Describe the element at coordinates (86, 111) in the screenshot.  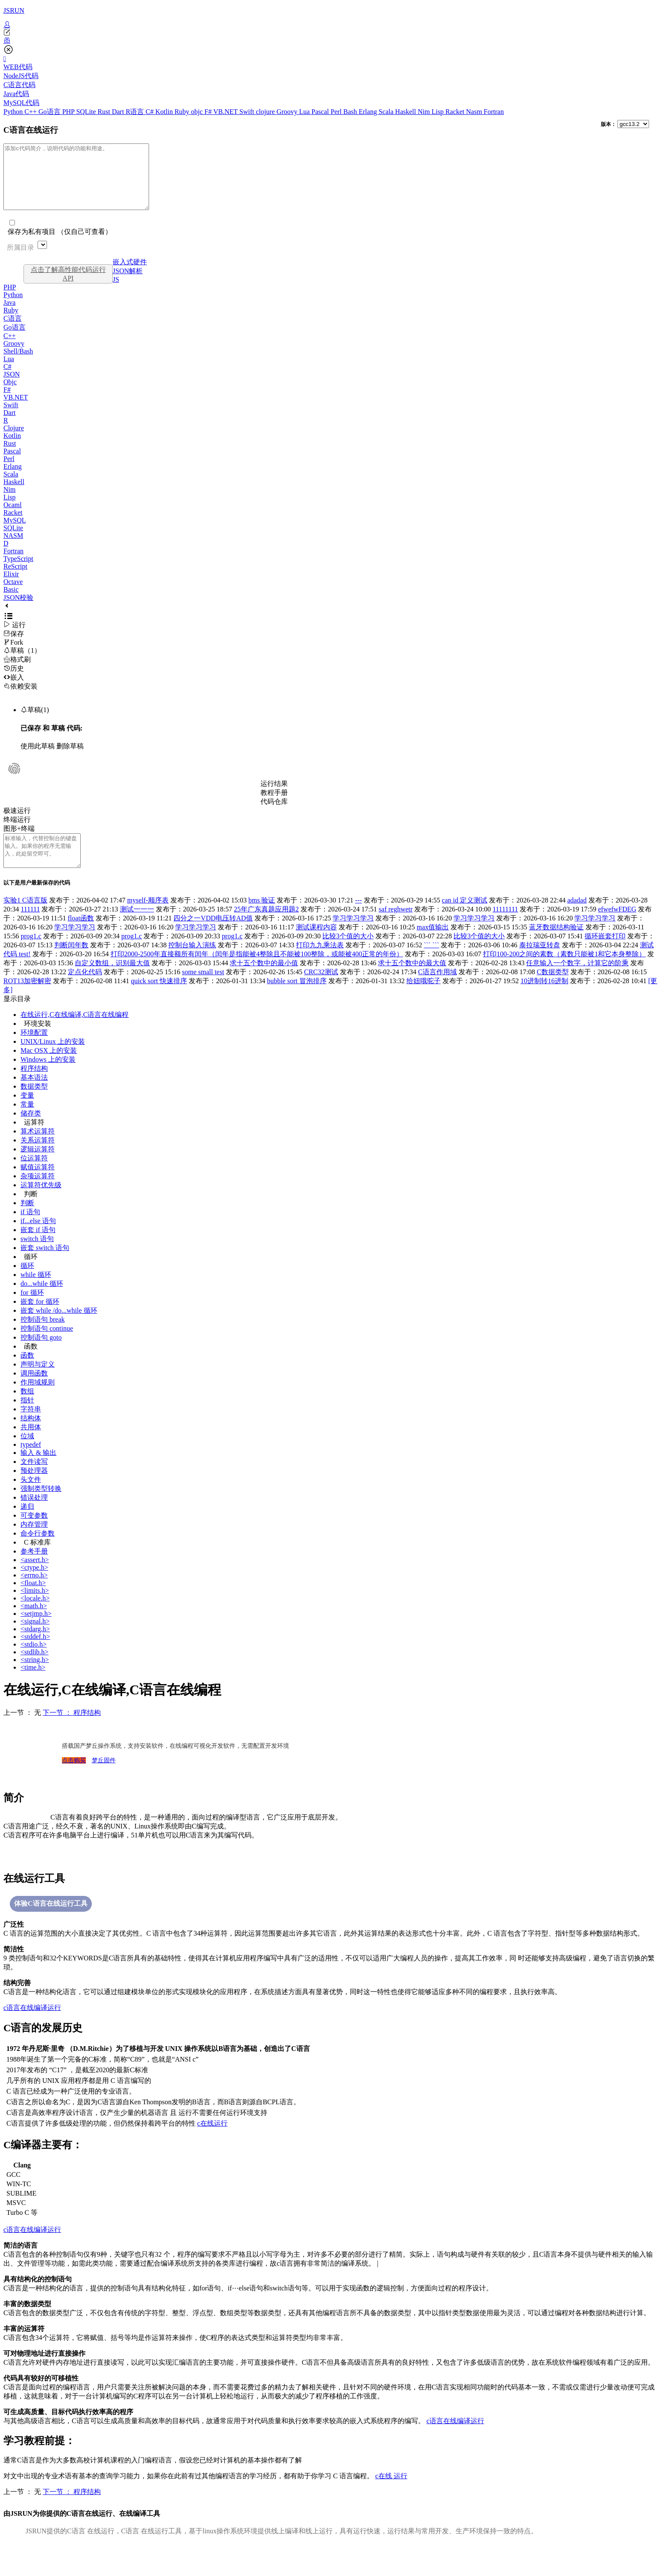
I see `SQLite` at that location.